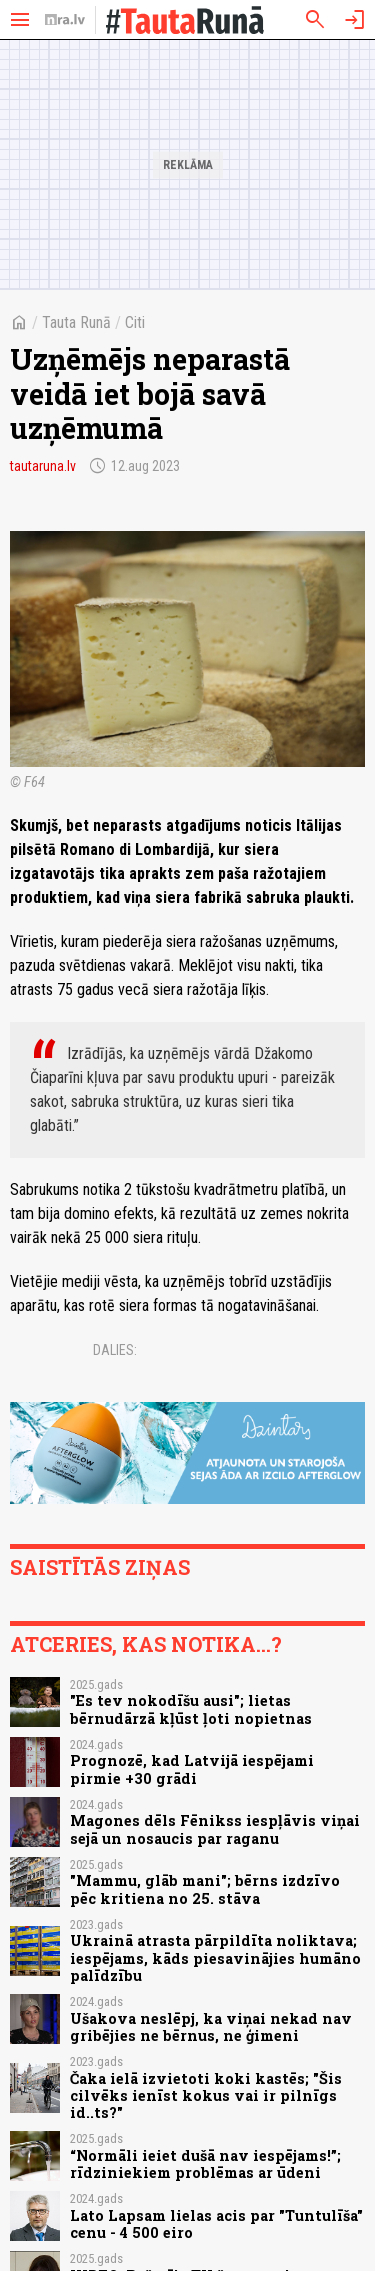 The image size is (375, 2271). Describe the element at coordinates (191, 1709) in the screenshot. I see `"Es tev nokodīšu ausi"; lietas bērnudārzā kļūst ļoti nopietnas` at that location.